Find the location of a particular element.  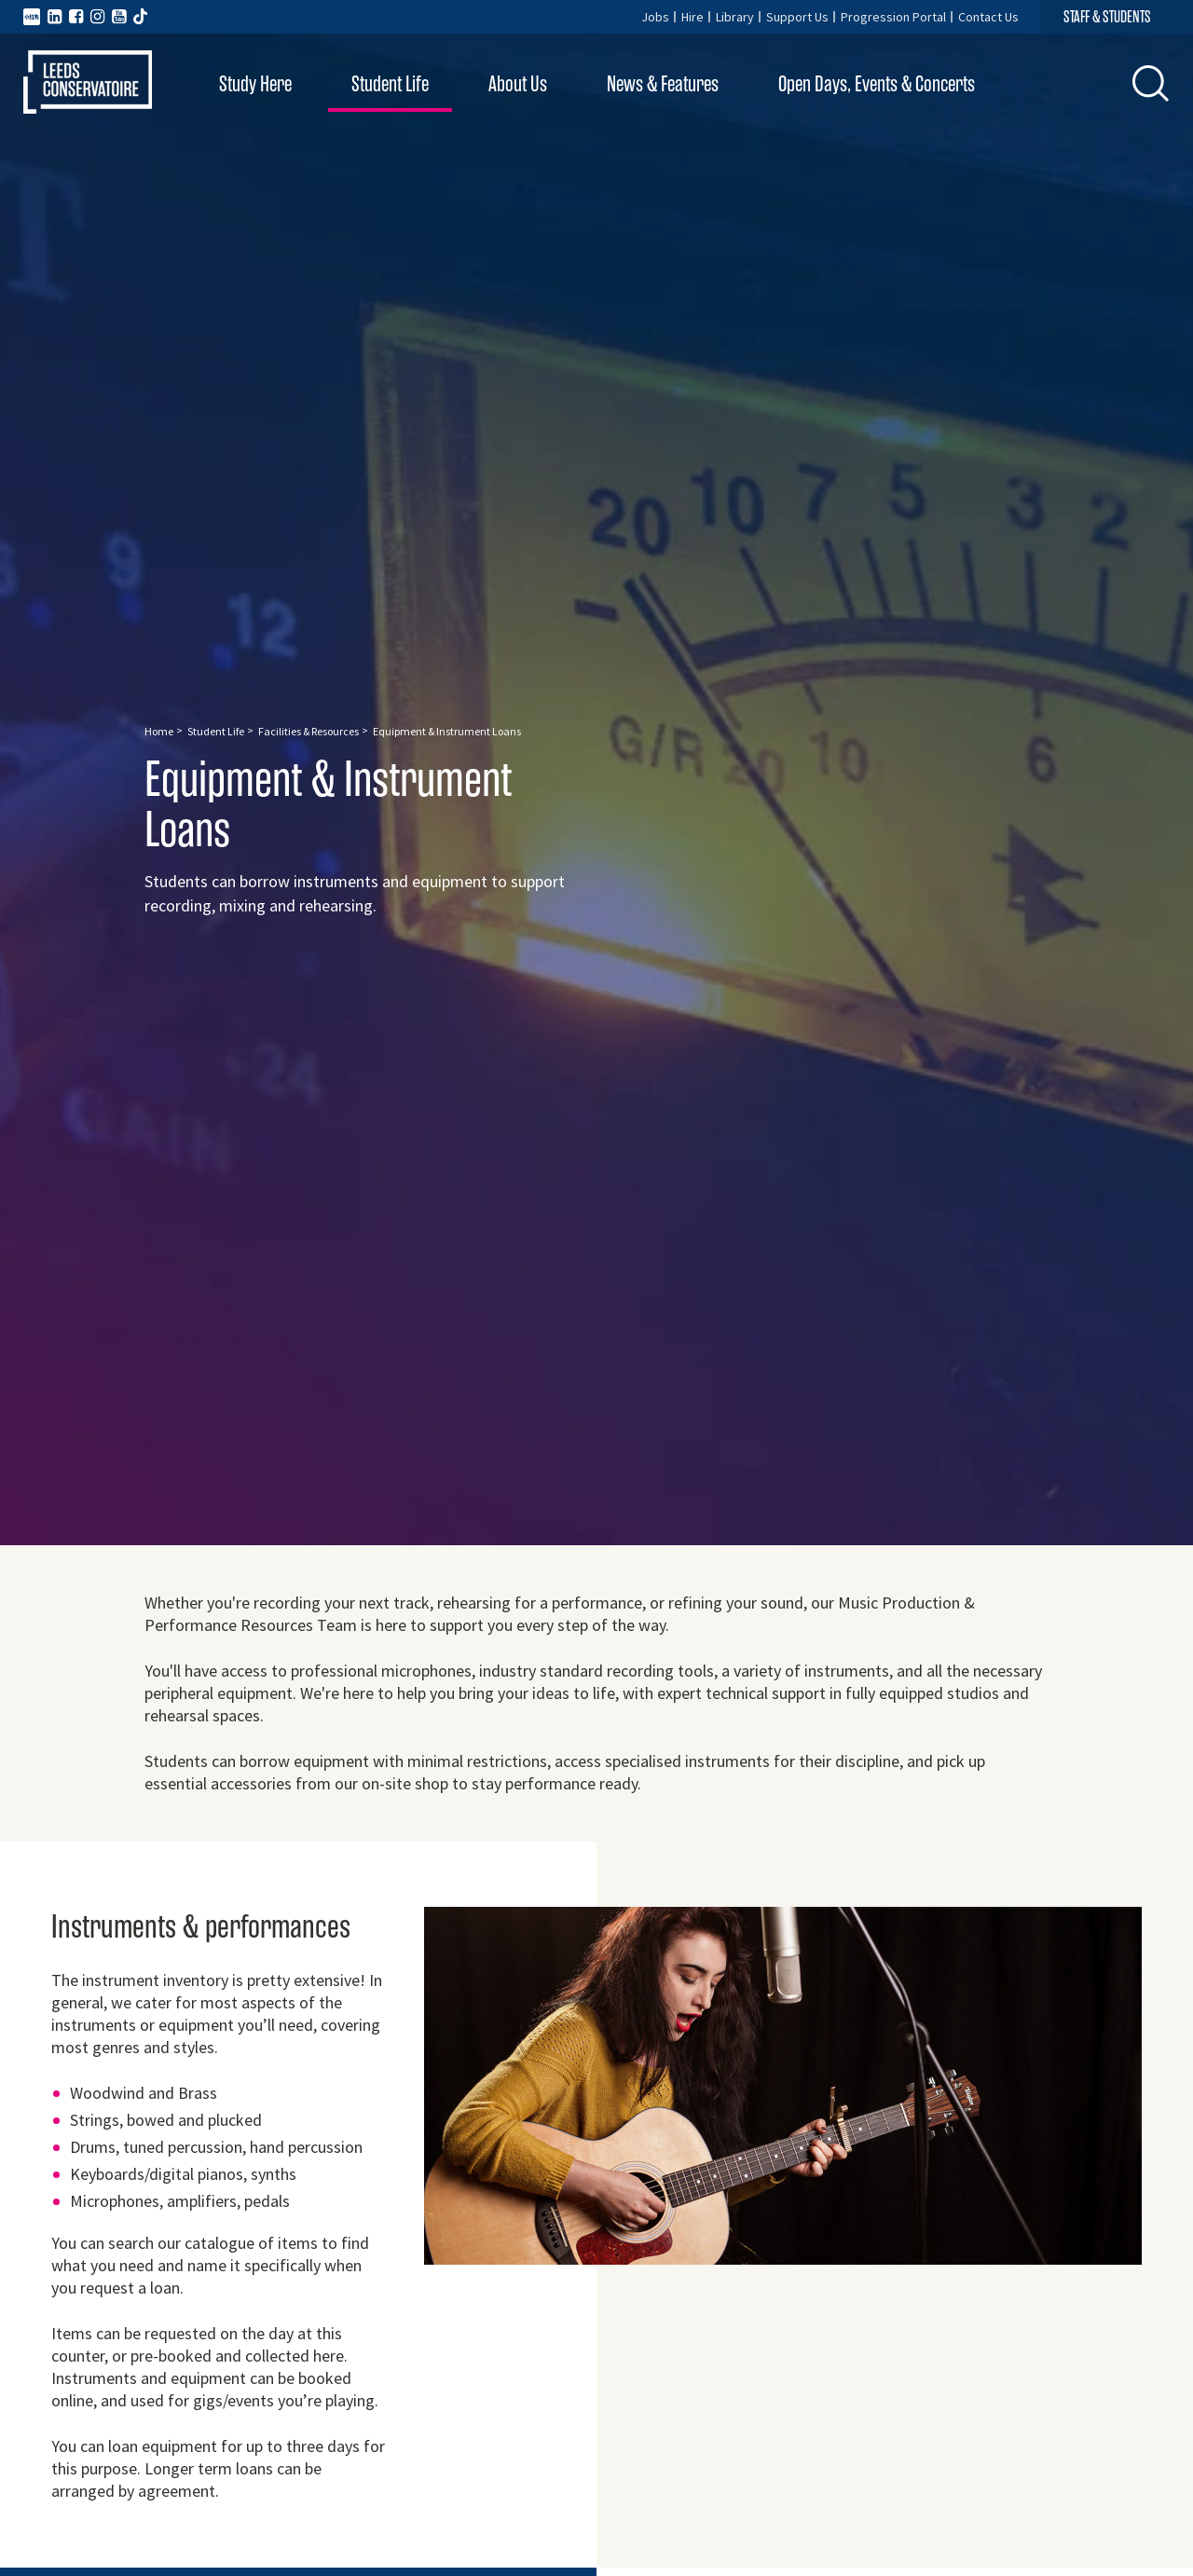

Progression Portal is located at coordinates (893, 16).